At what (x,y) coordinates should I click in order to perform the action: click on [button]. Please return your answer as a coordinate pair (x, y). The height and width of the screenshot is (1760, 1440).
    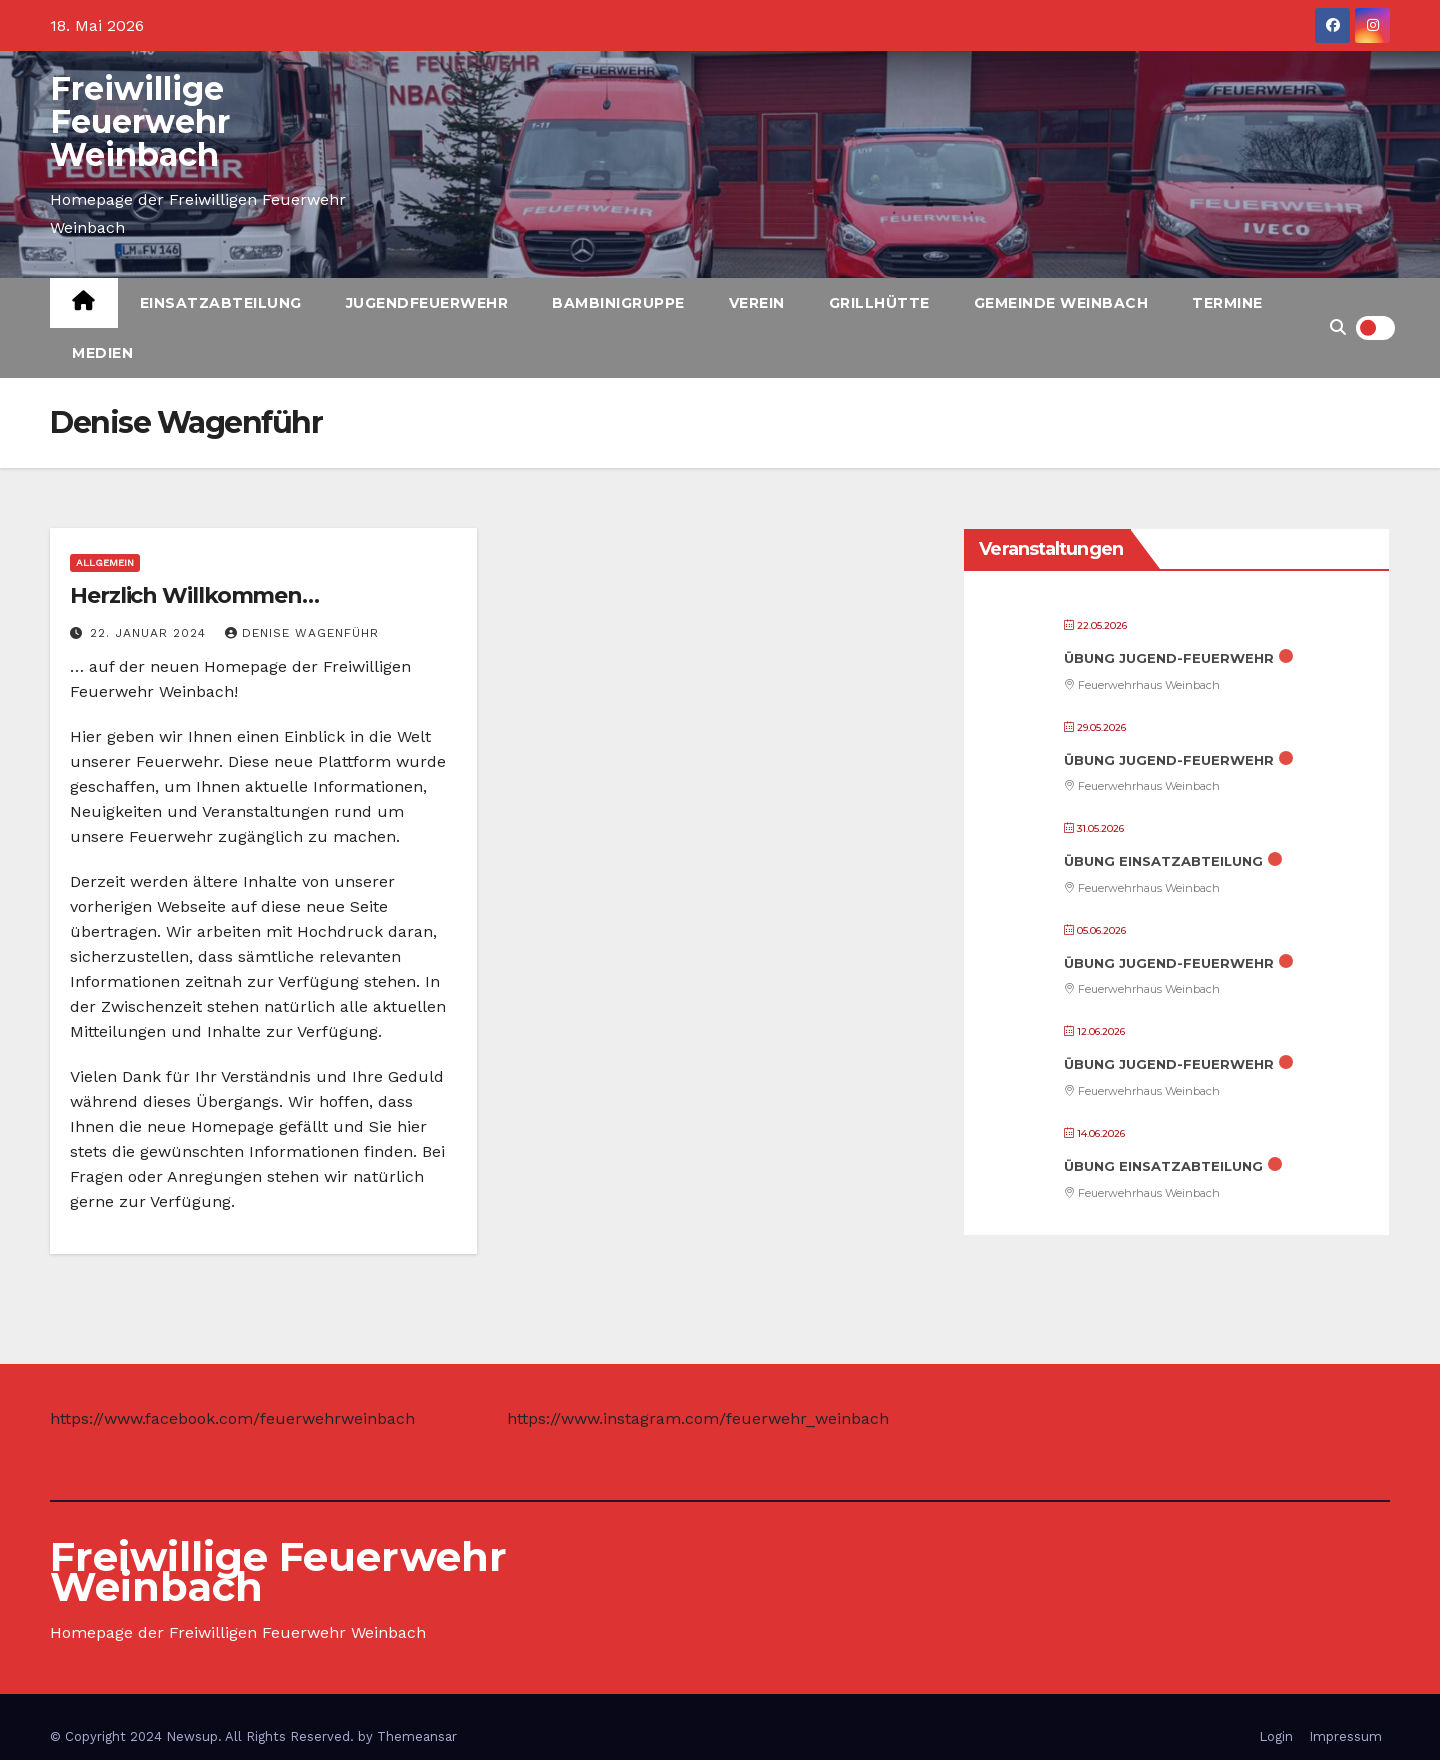
    Looking at the image, I should click on (1338, 327).